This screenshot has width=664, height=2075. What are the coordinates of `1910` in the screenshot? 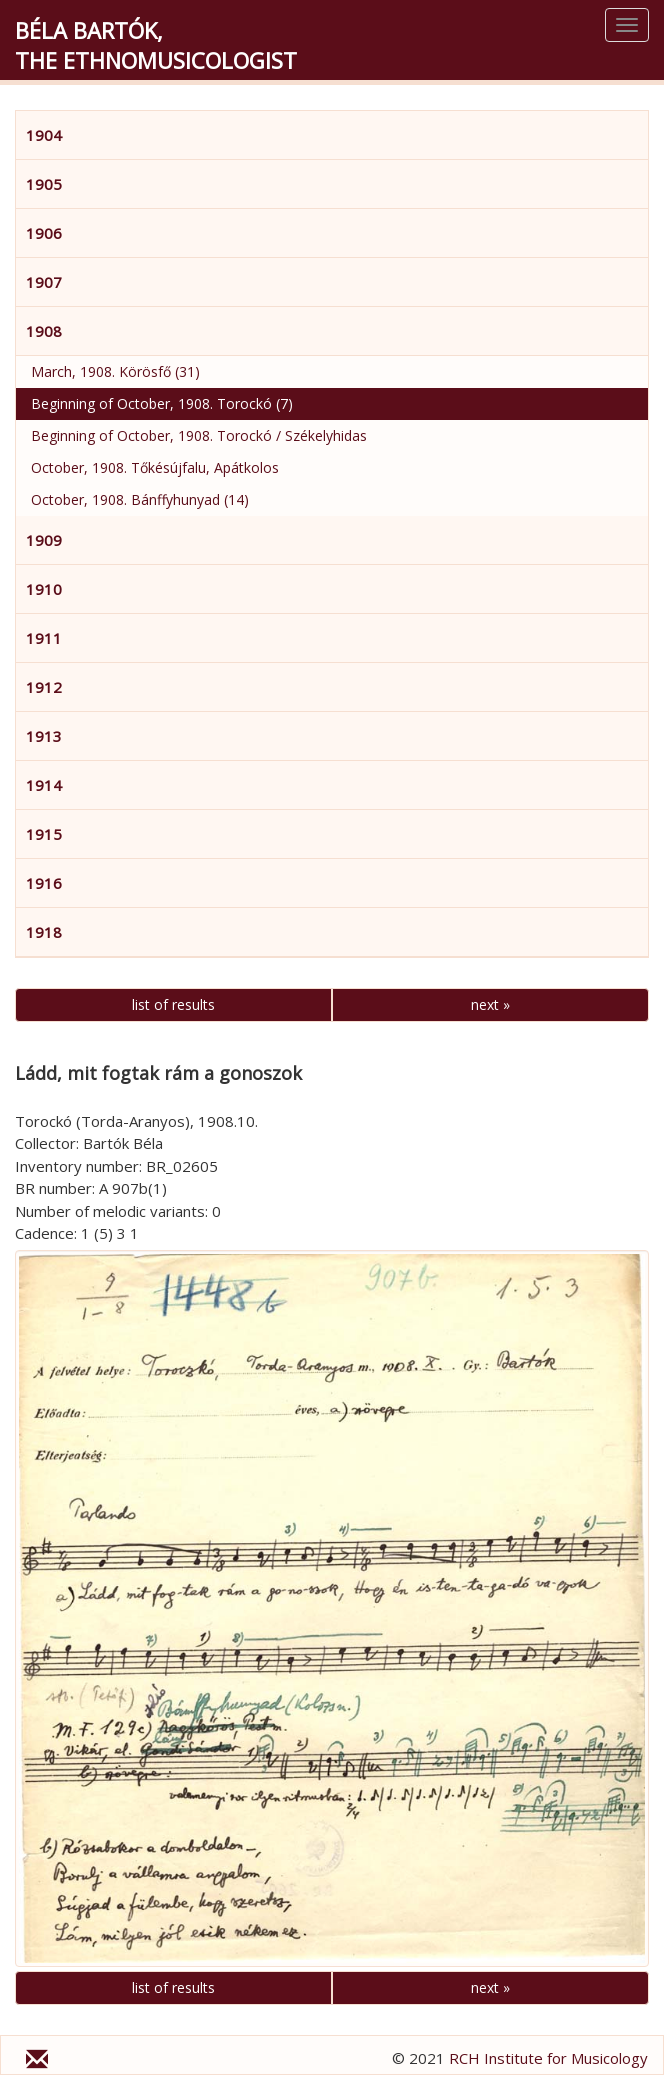 It's located at (44, 589).